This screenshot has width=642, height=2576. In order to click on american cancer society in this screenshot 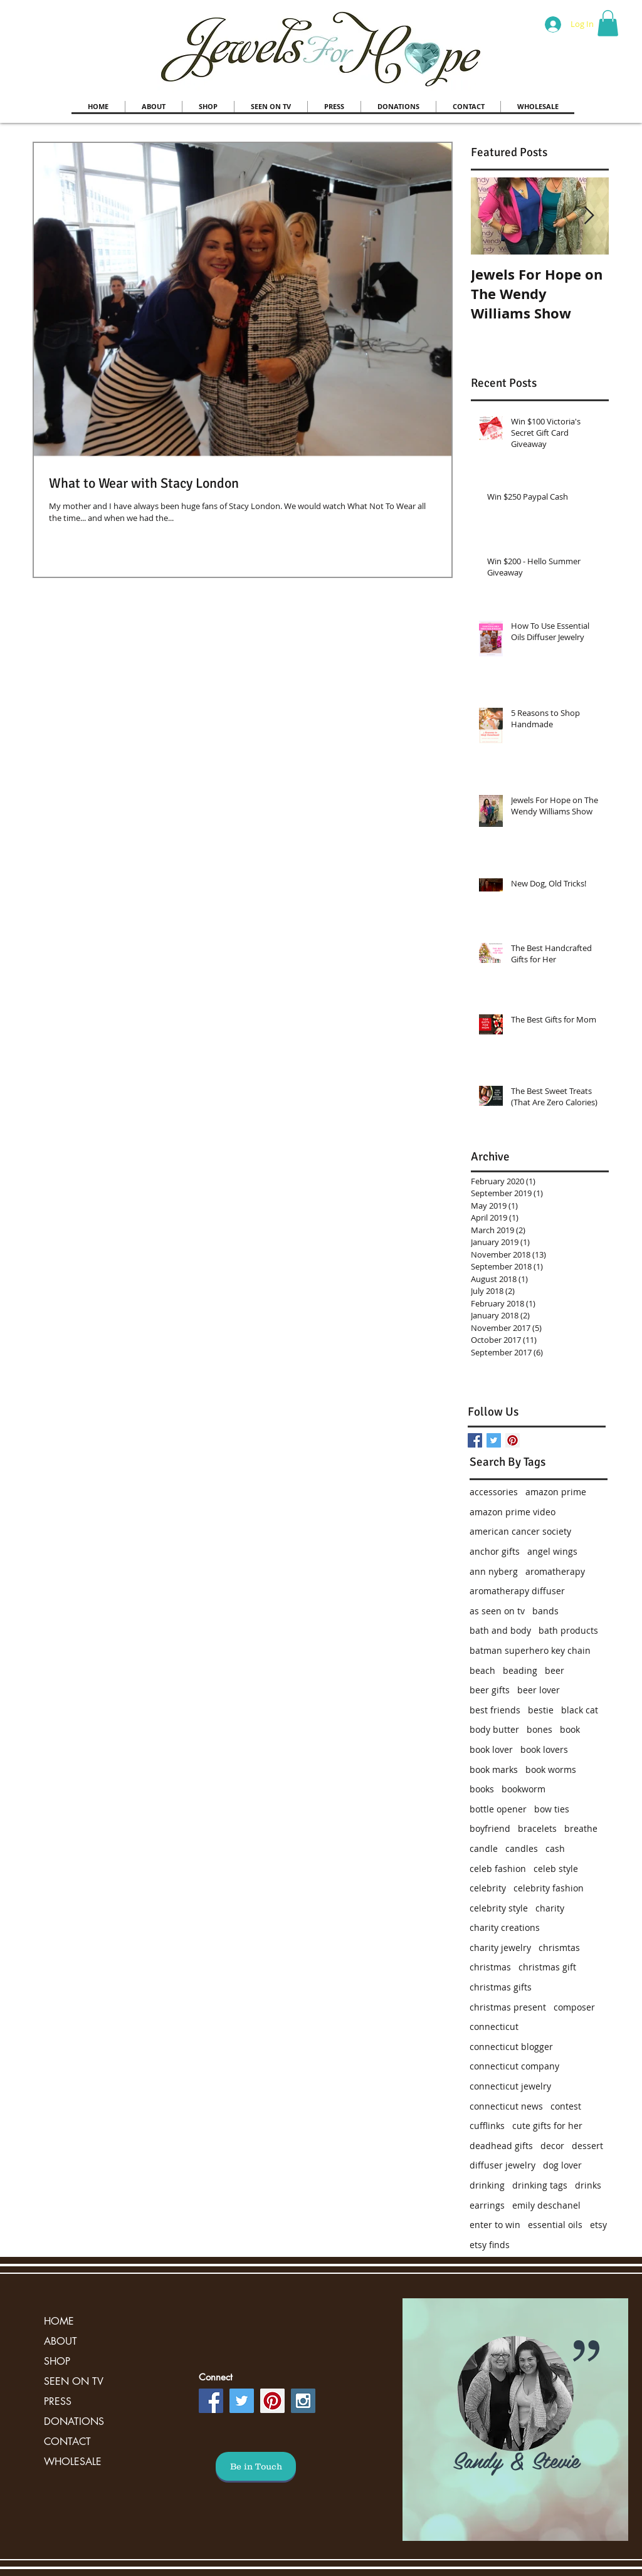, I will do `click(520, 1531)`.